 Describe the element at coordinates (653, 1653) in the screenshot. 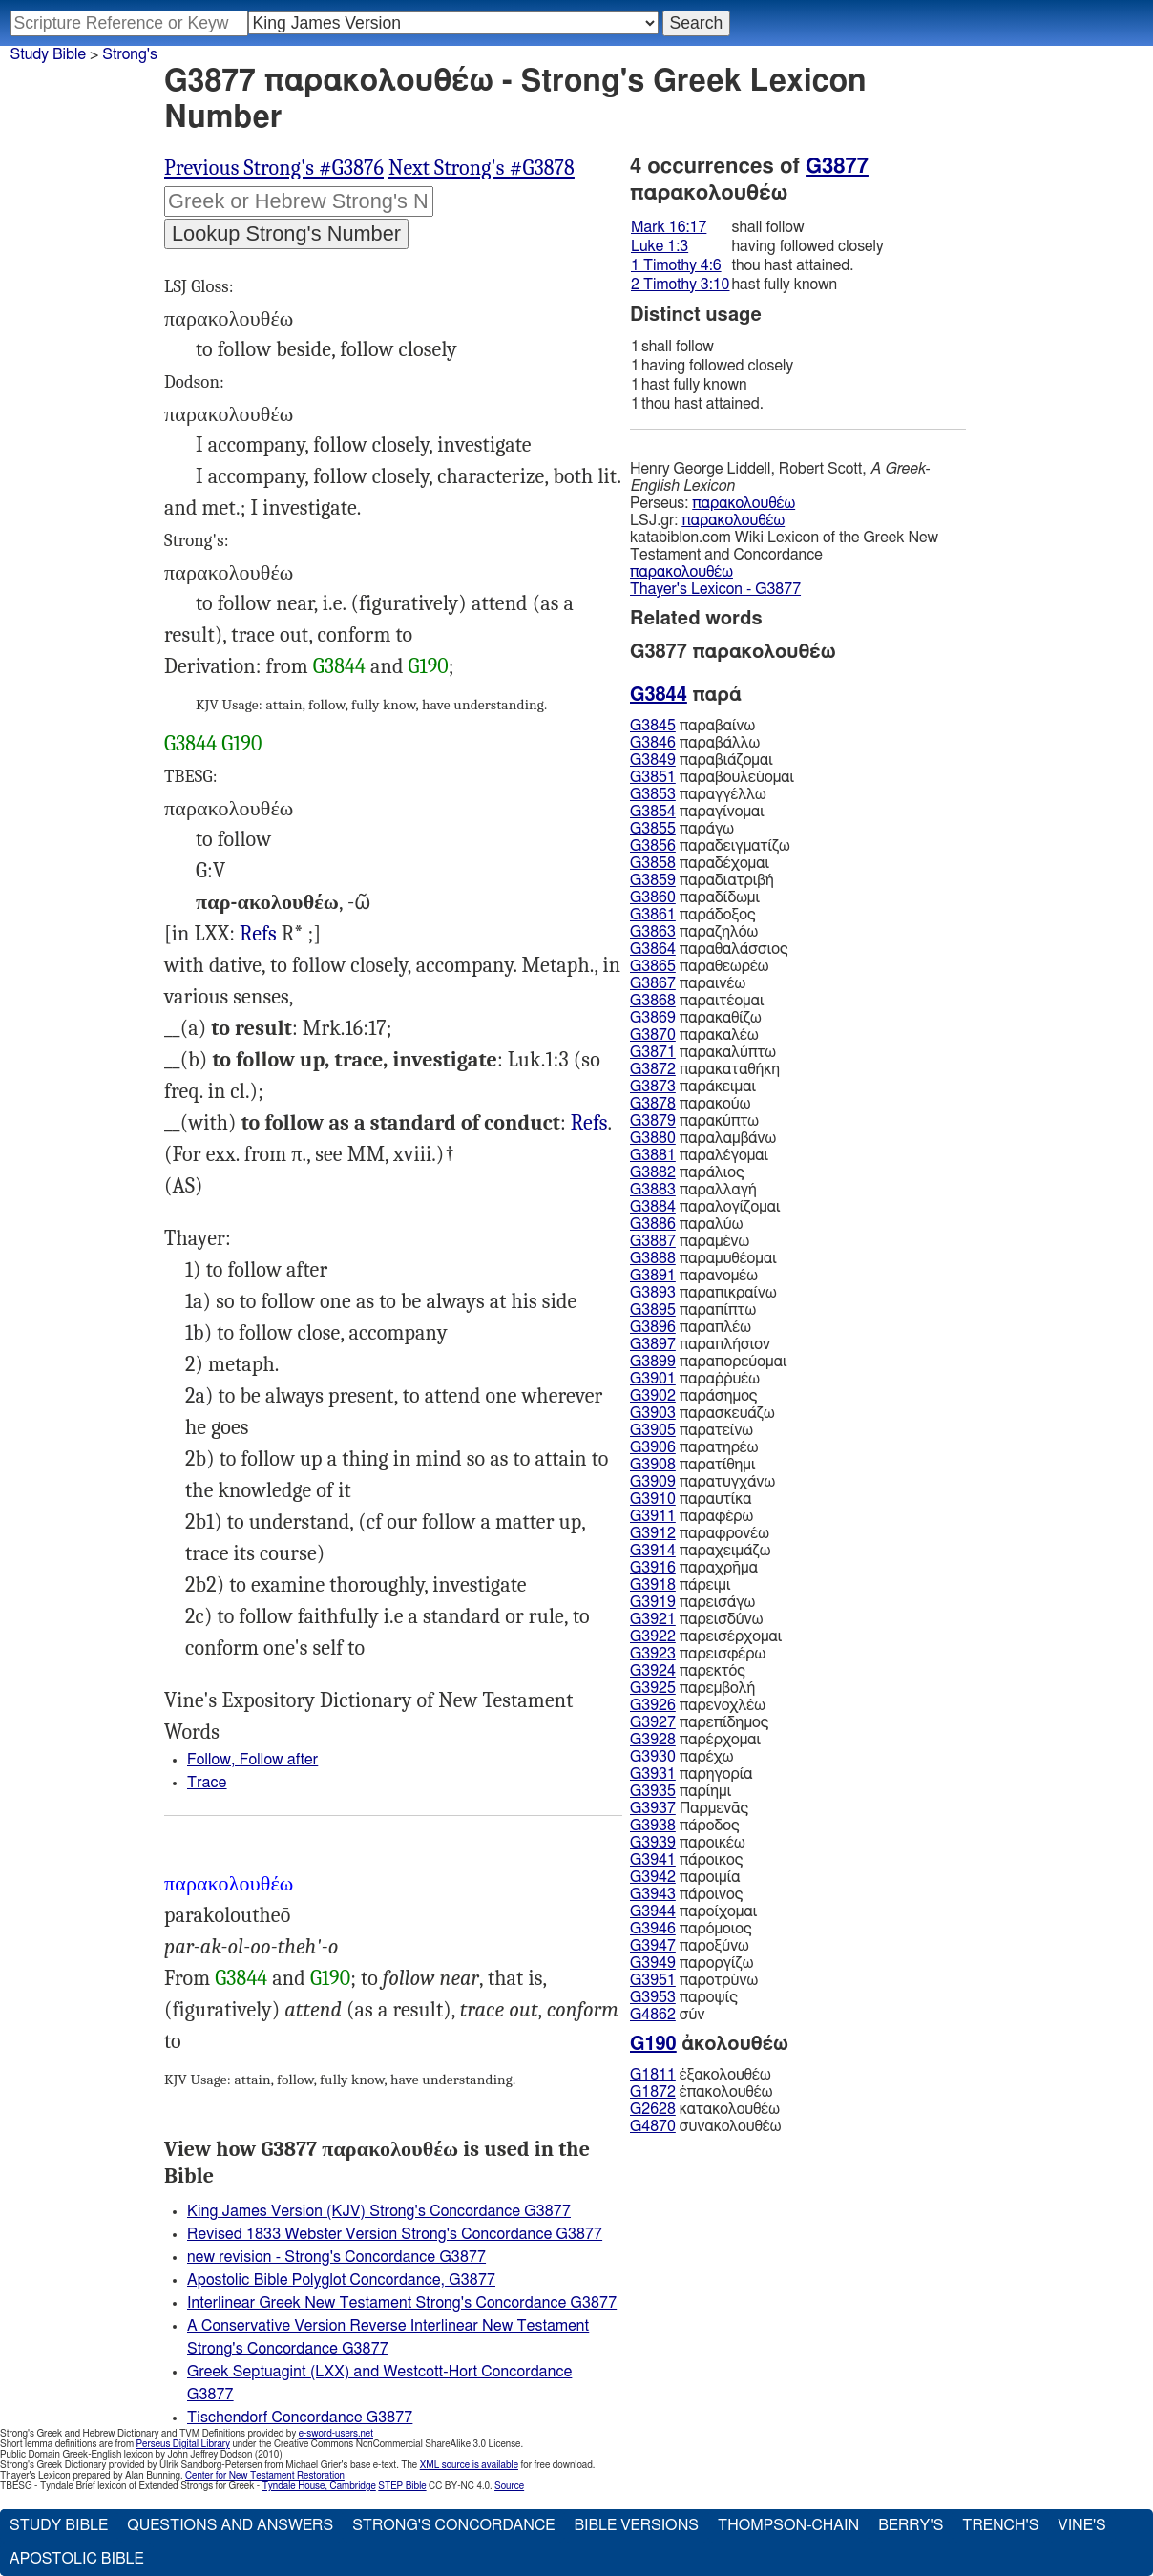

I see `G3923` at that location.